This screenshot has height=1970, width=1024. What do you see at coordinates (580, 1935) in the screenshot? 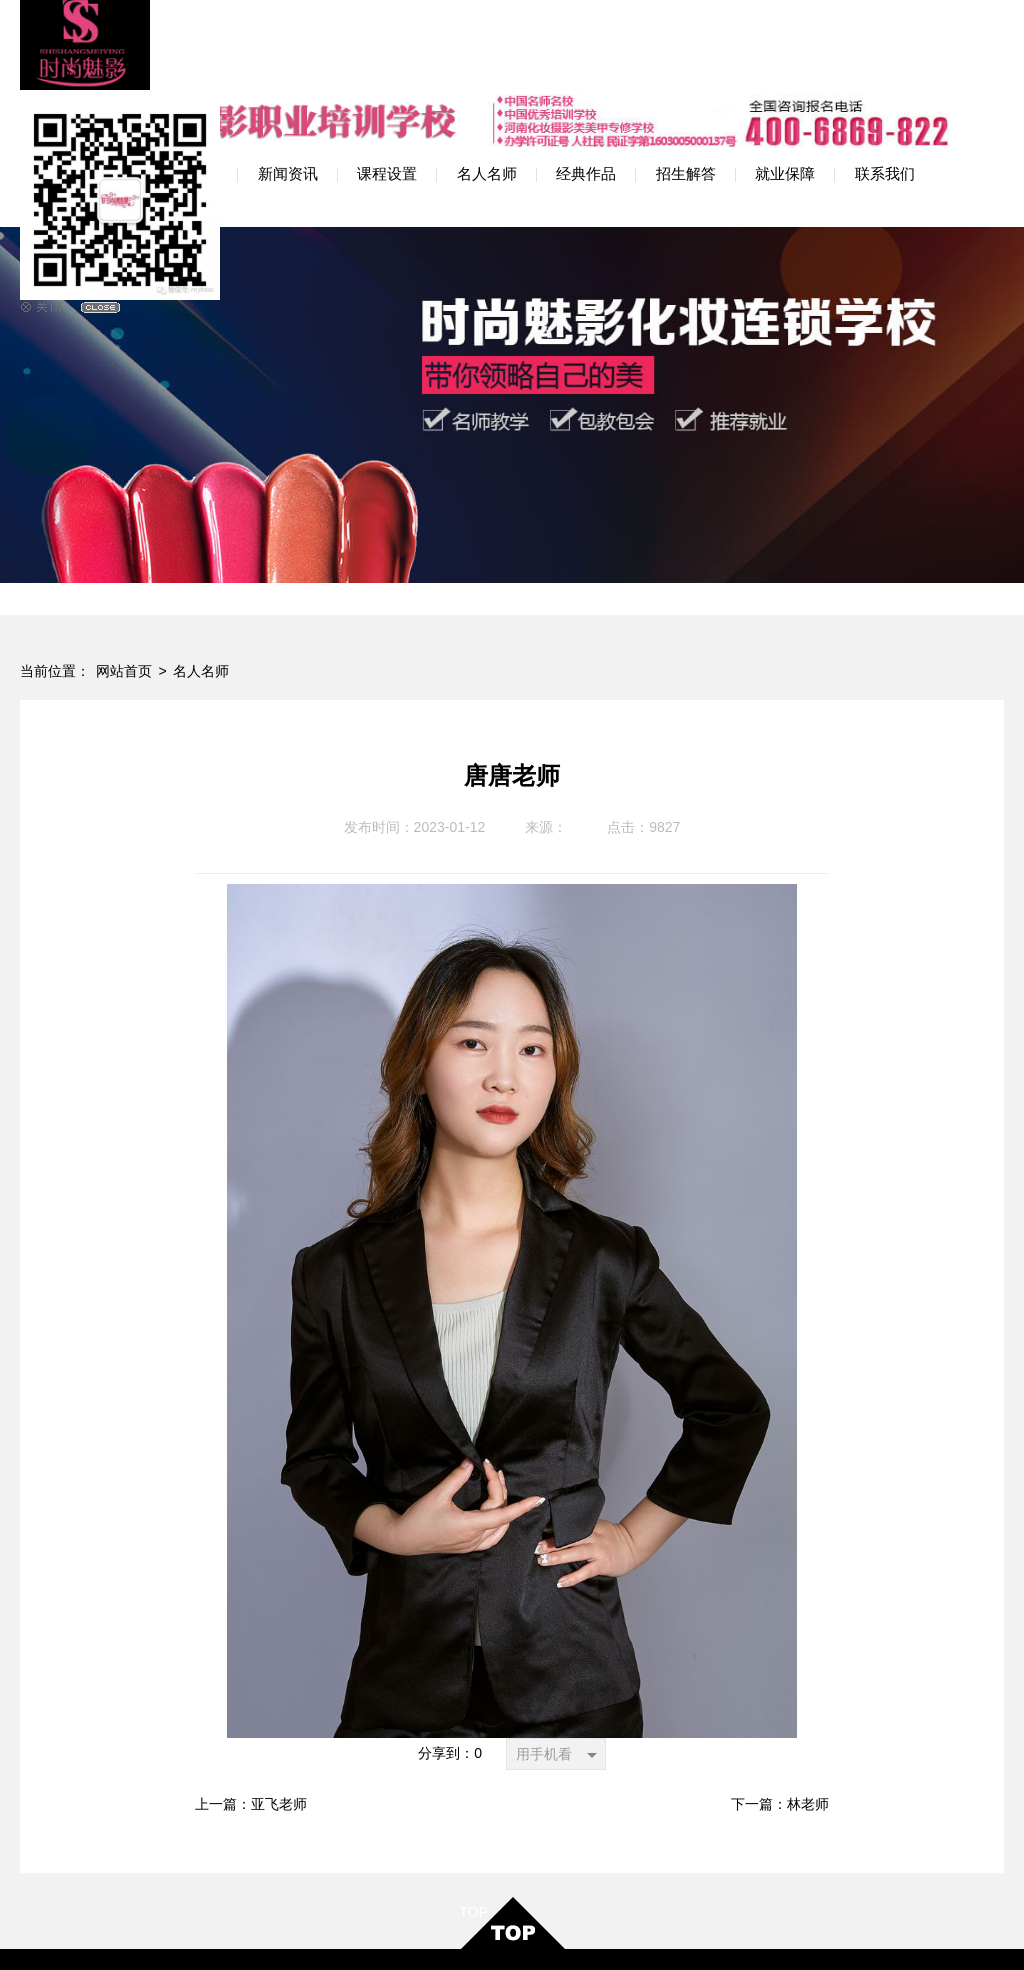
I see `网站地图` at bounding box center [580, 1935].